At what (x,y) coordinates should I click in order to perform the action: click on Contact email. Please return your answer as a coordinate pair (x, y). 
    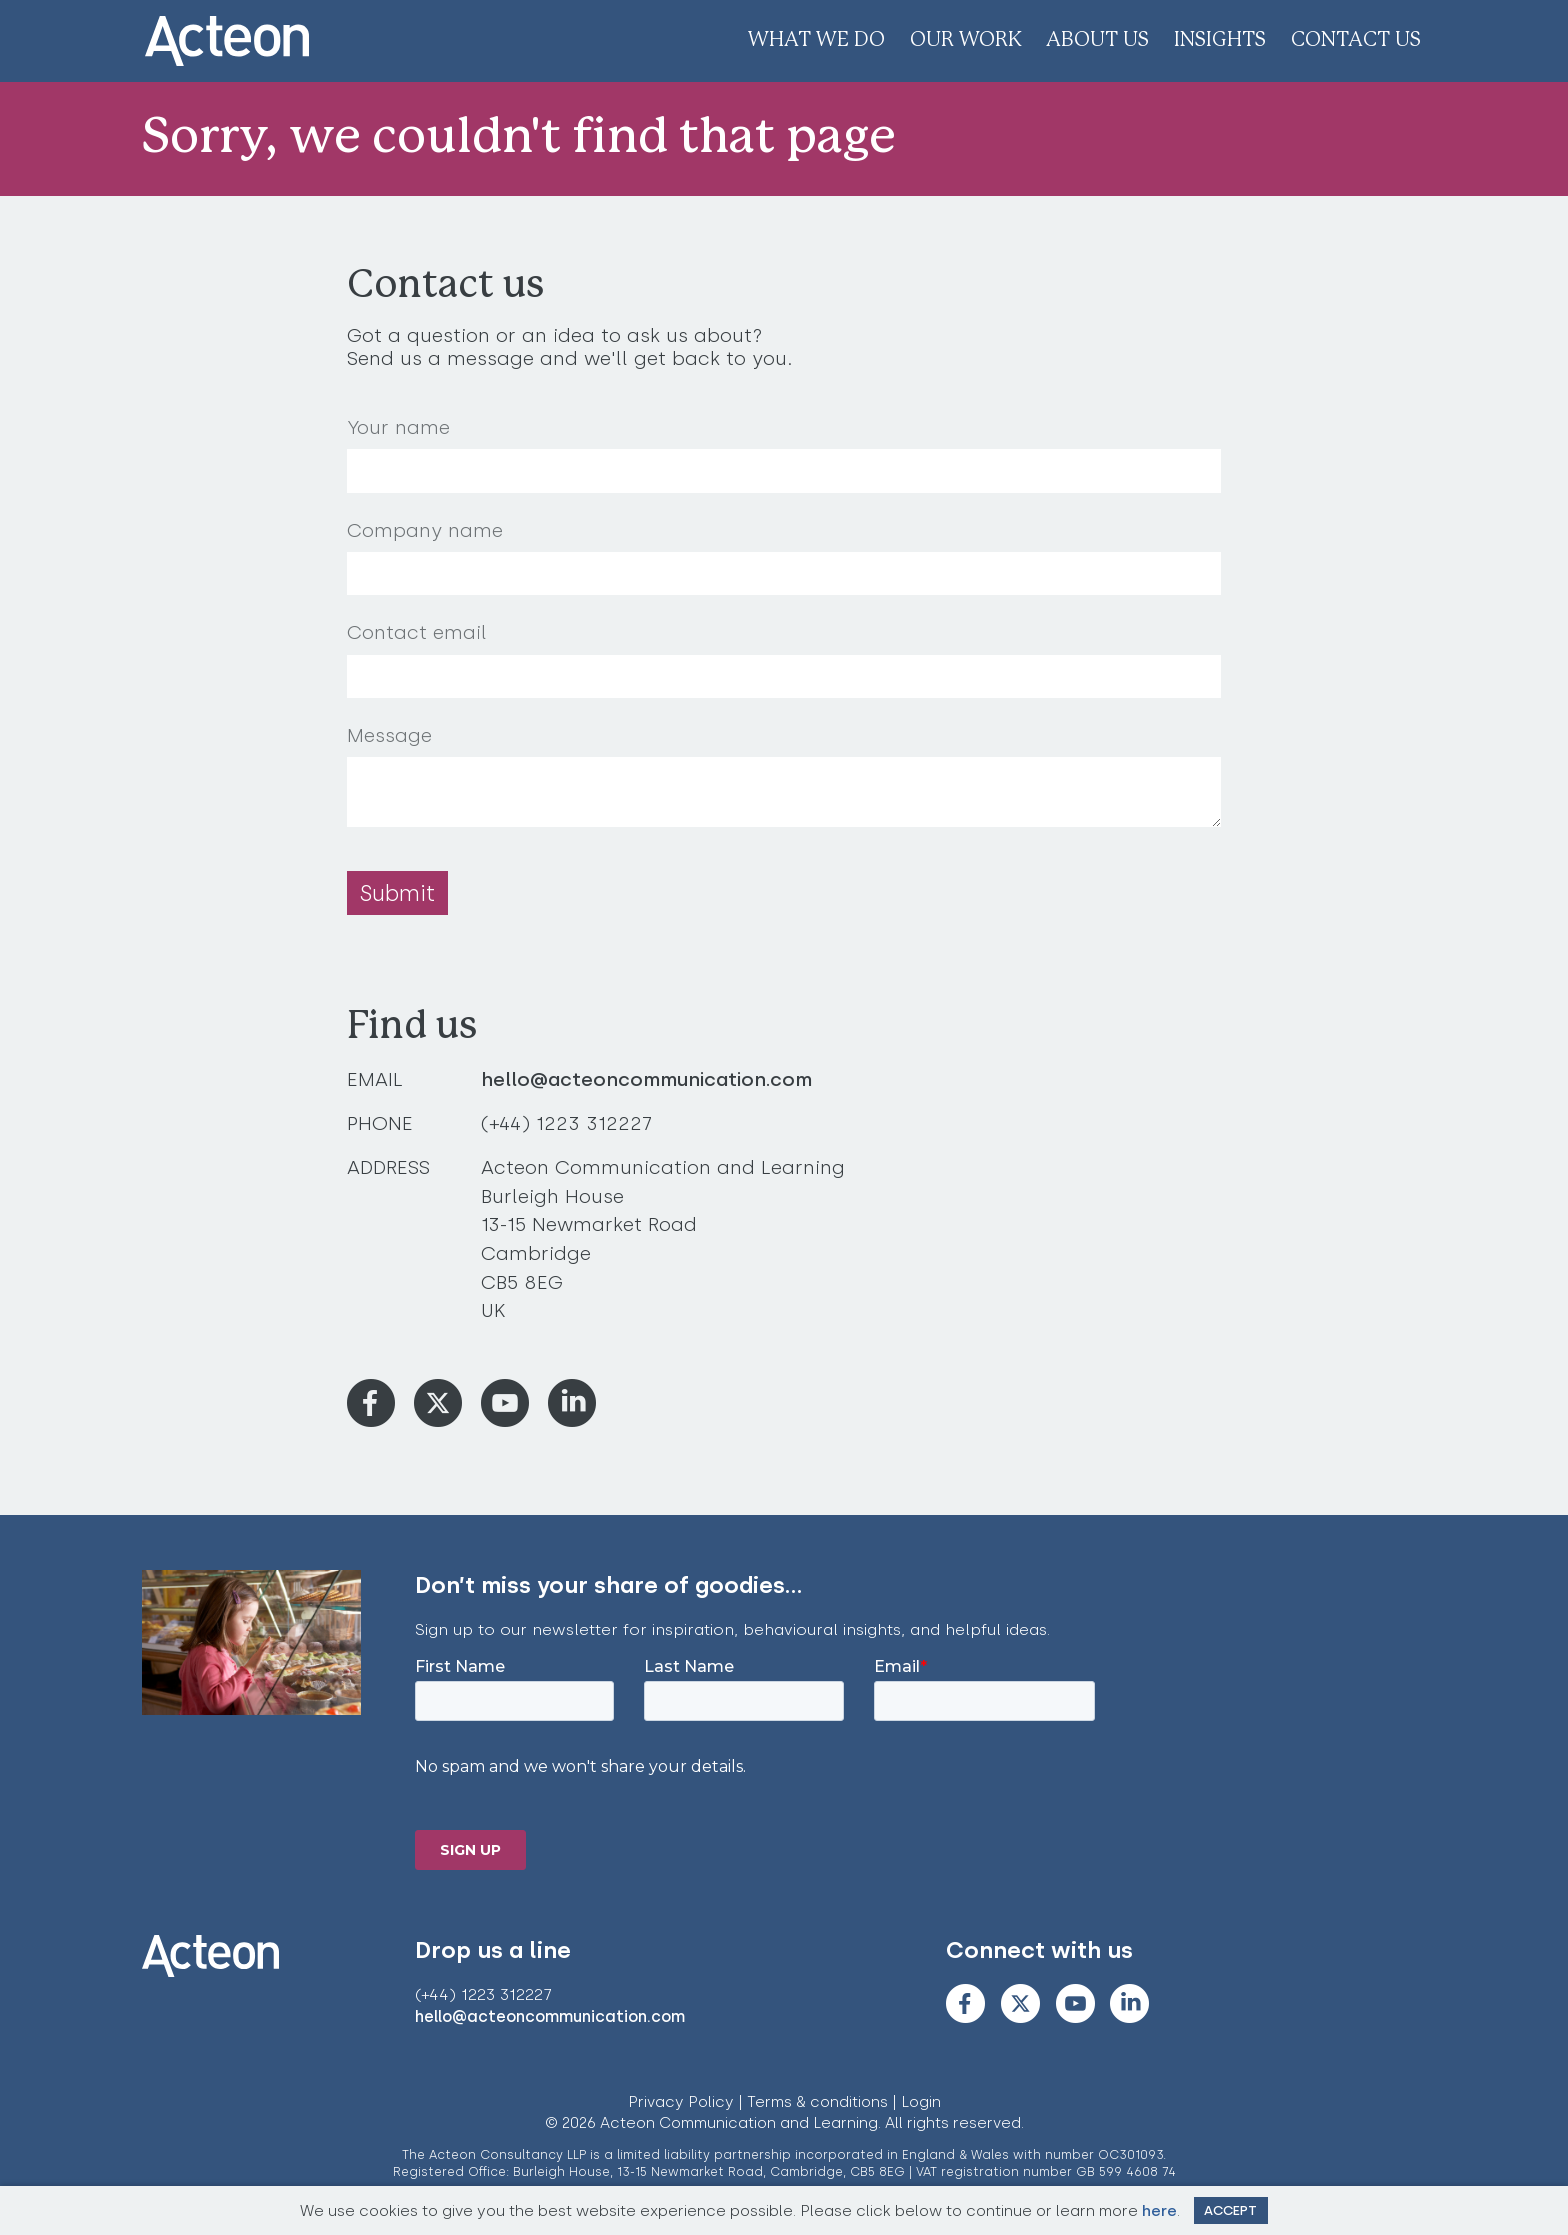
    Looking at the image, I should click on (417, 632).